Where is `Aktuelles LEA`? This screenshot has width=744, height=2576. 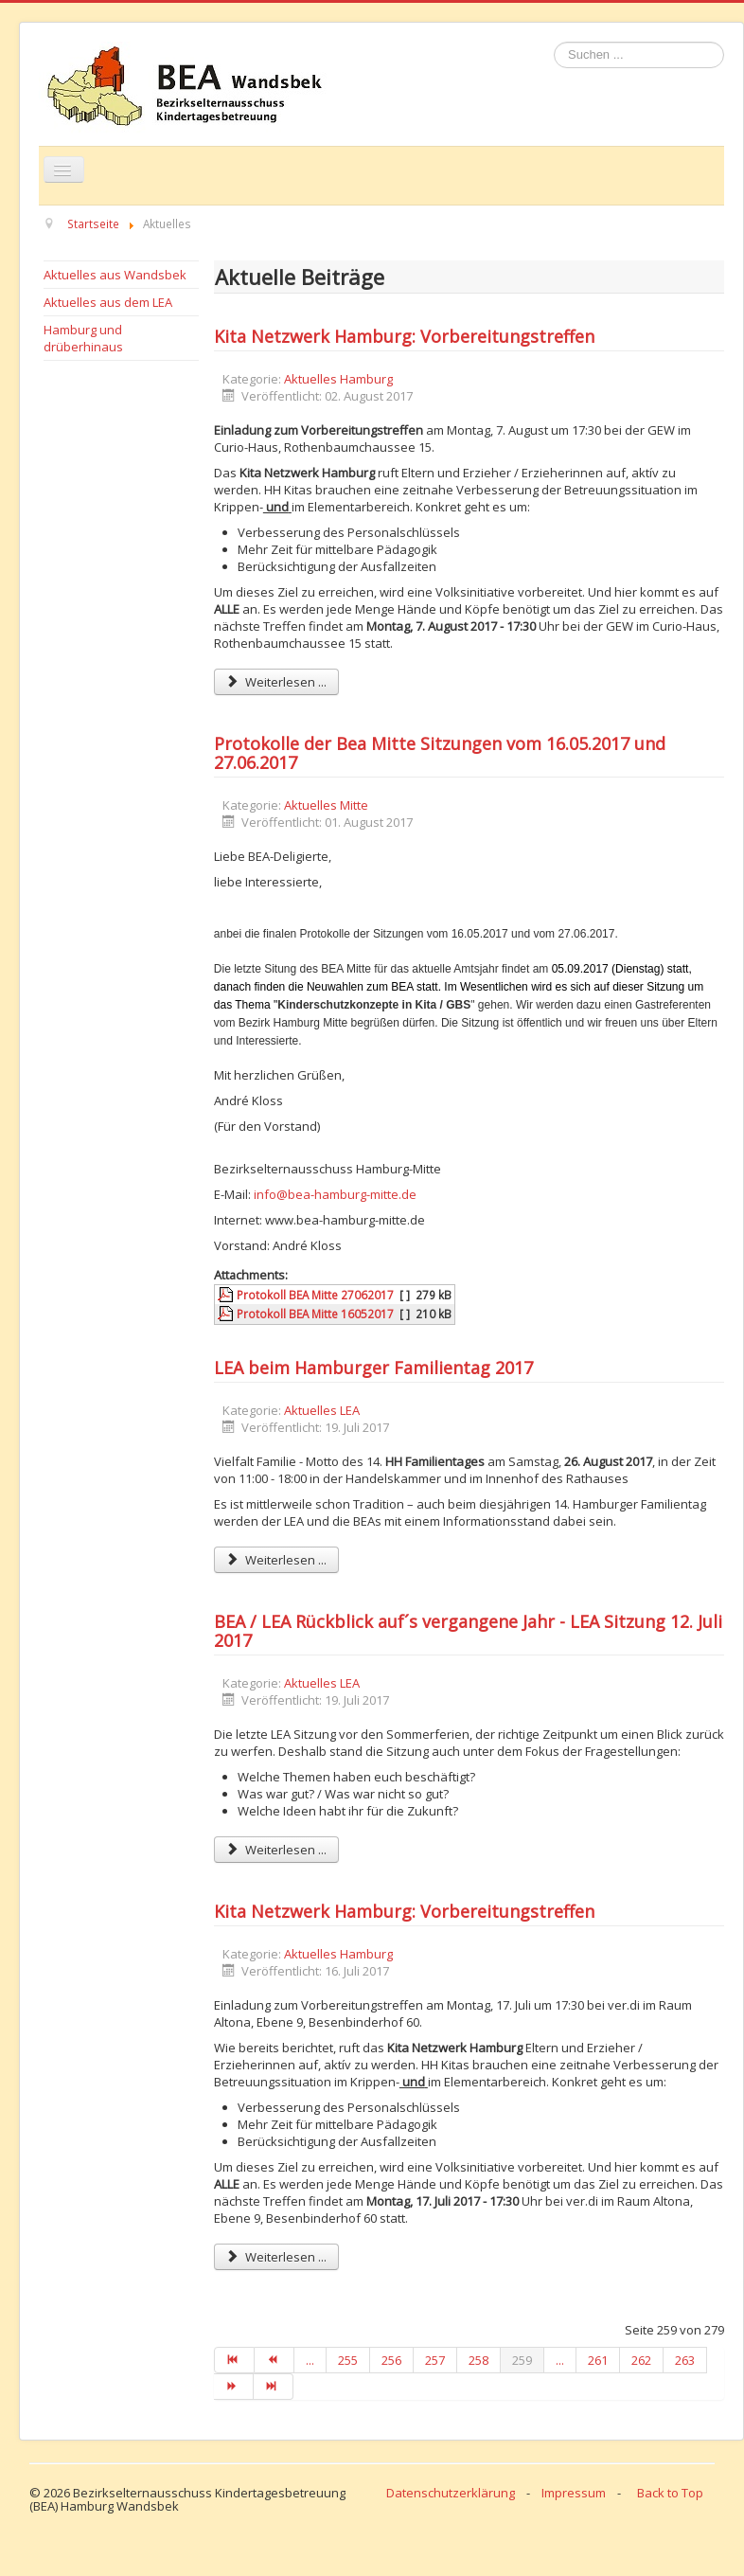
Aktuelles LEA is located at coordinates (322, 1410).